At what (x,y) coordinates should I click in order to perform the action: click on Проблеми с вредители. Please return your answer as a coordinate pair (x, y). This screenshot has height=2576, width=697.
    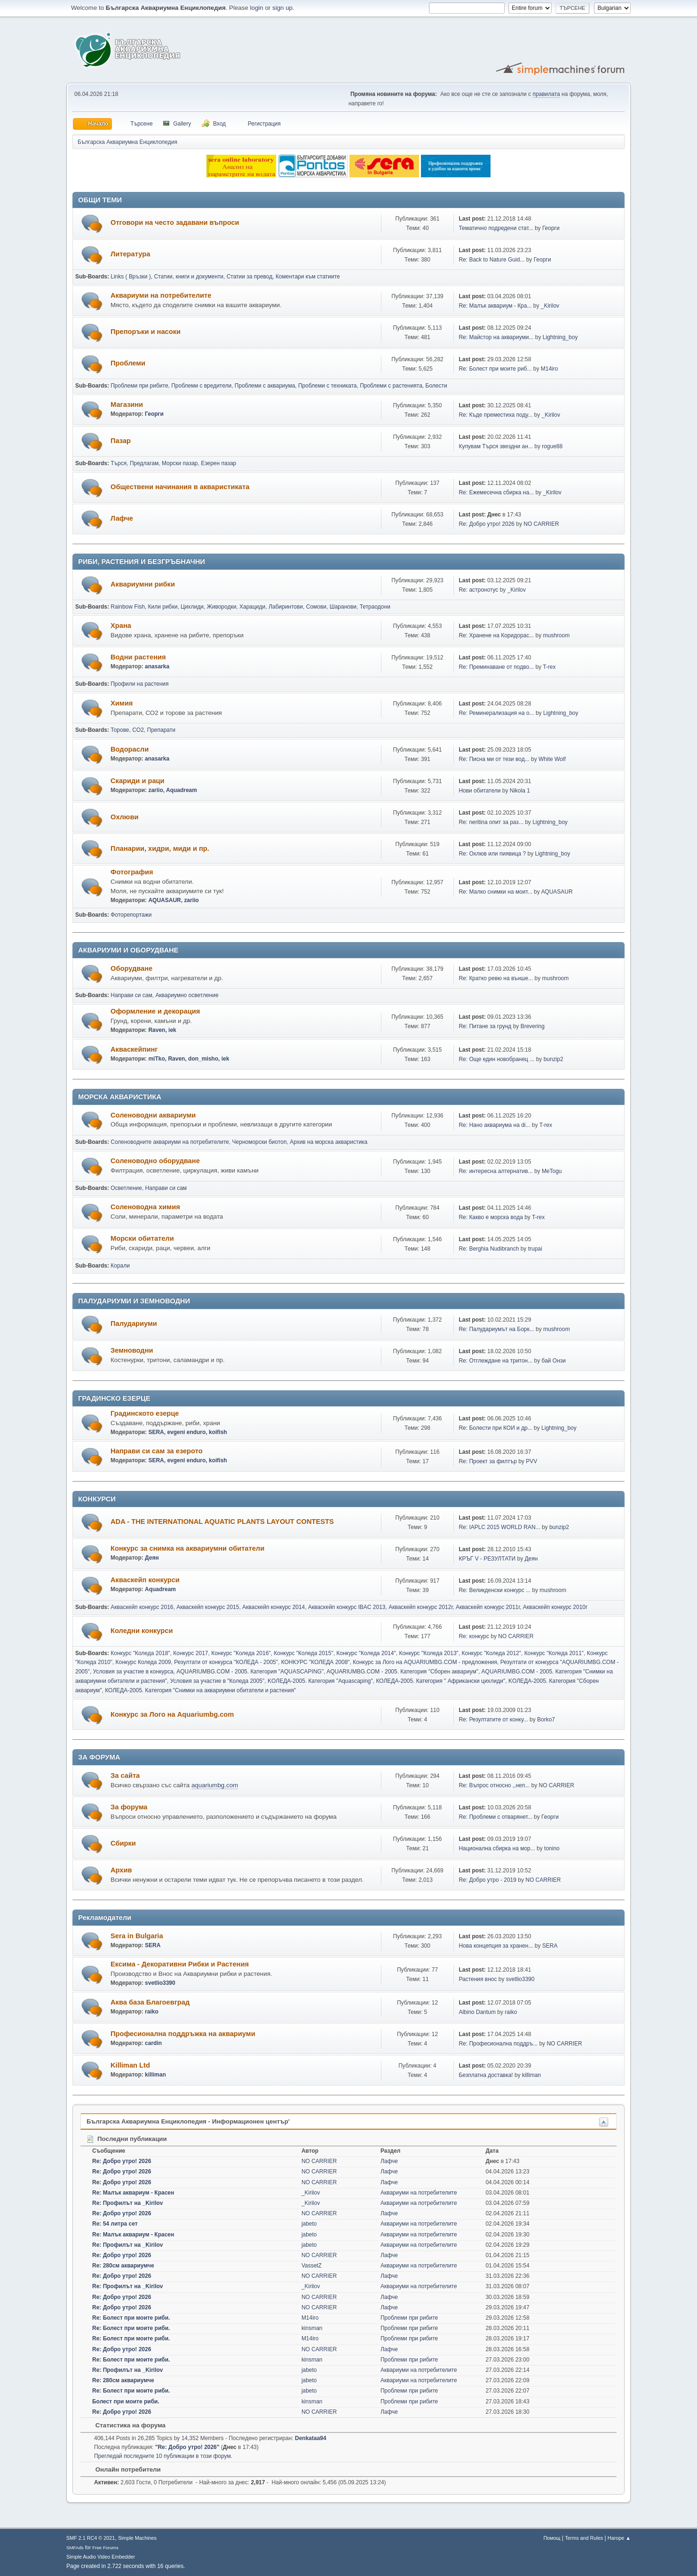
    Looking at the image, I should click on (201, 385).